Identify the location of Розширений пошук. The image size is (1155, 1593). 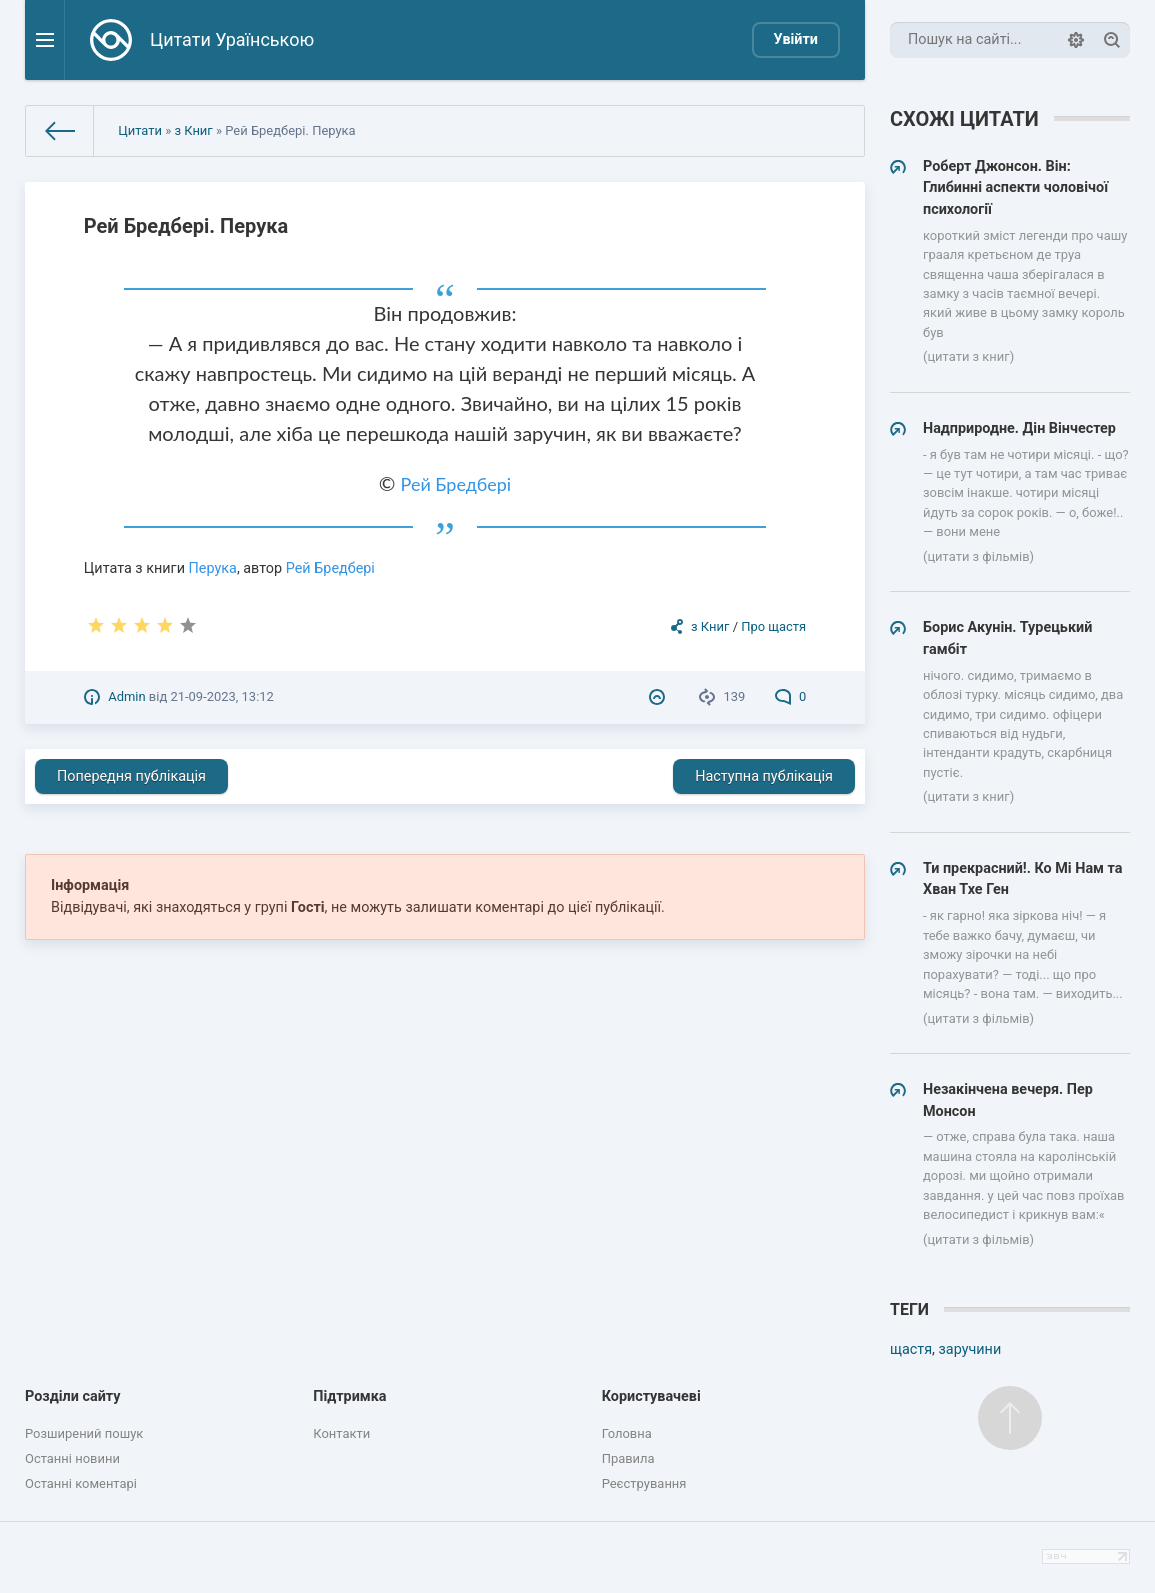
(84, 1433).